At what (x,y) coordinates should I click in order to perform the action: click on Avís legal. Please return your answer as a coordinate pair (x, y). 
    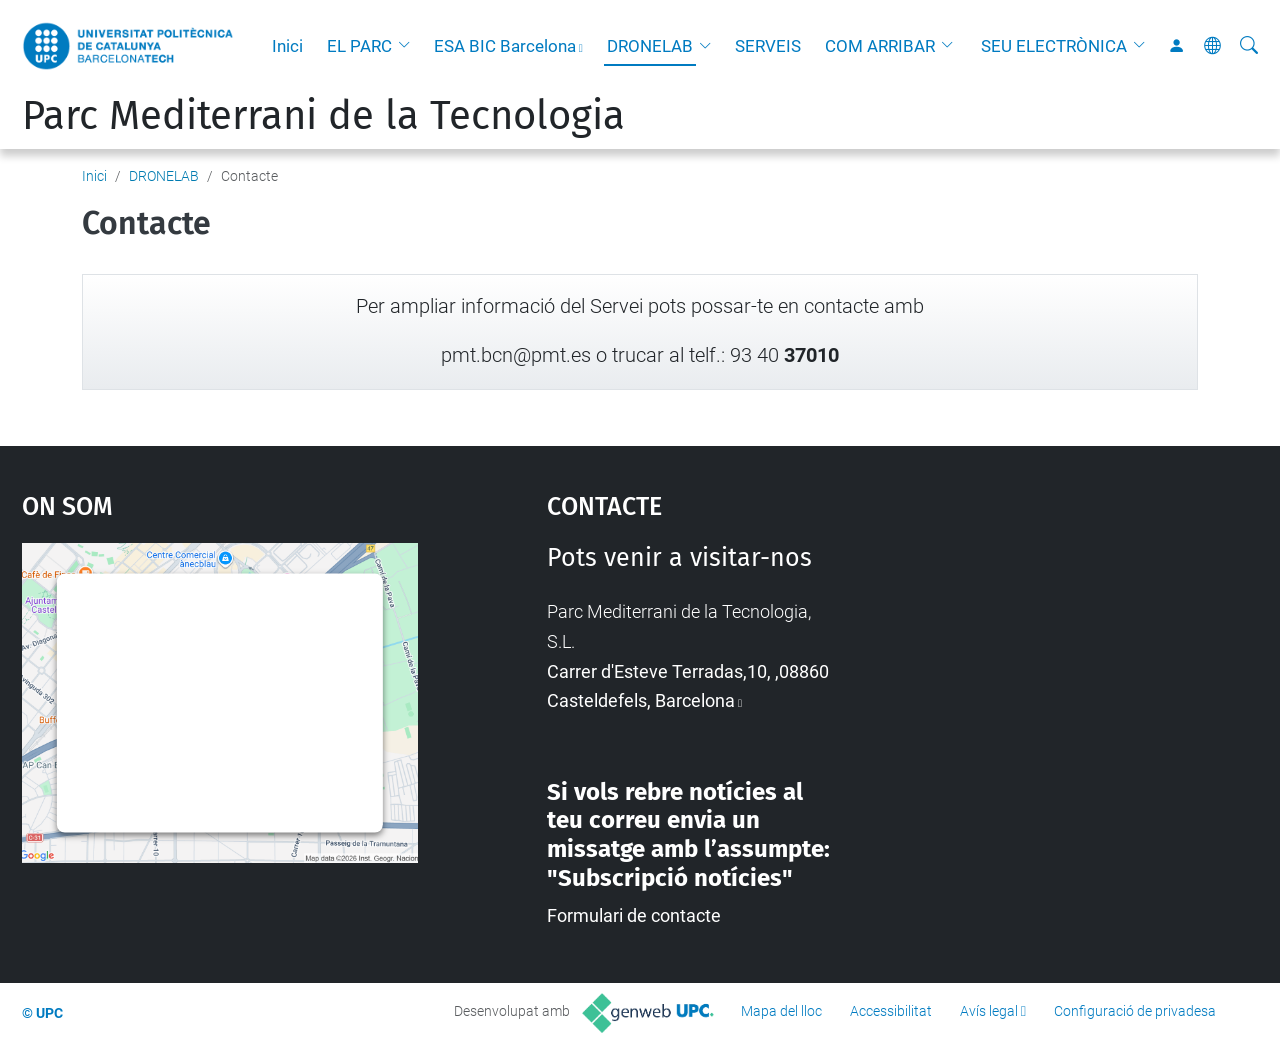
    Looking at the image, I should click on (989, 1011).